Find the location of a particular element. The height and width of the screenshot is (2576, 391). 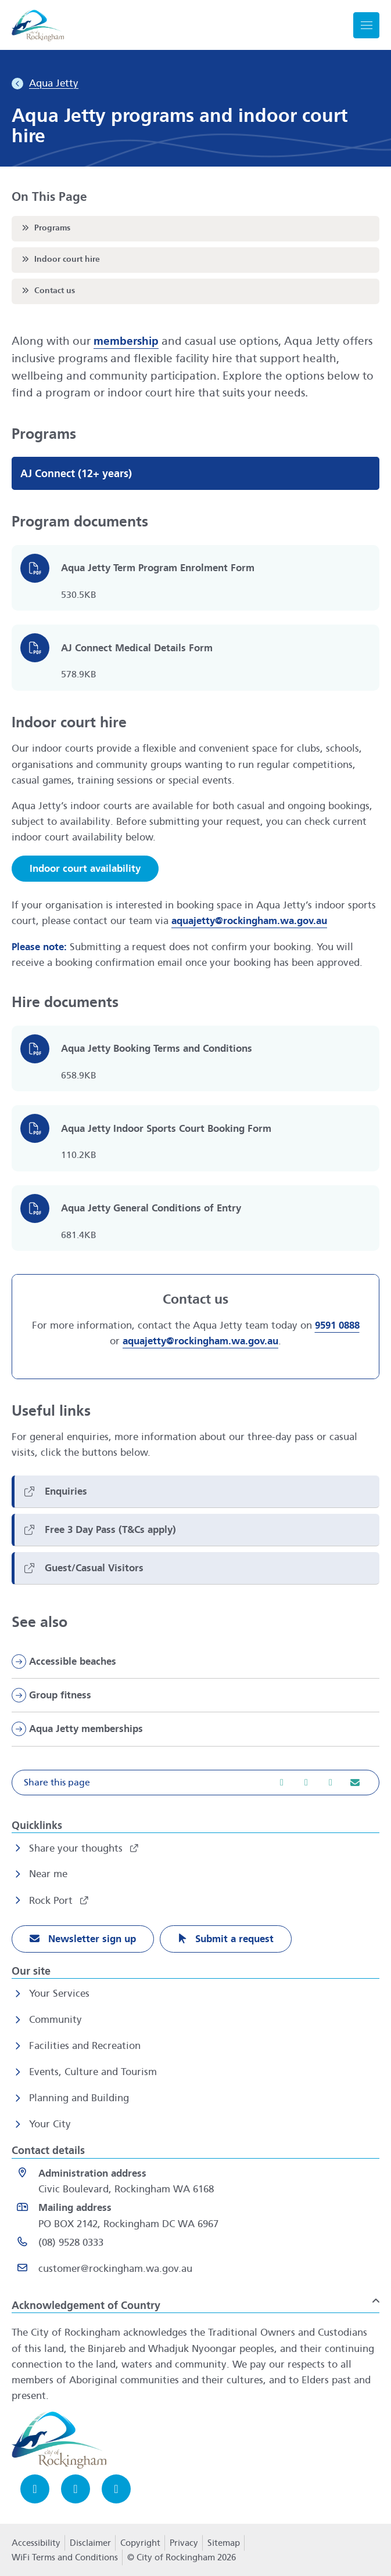

Disclaimer is located at coordinates (90, 2543).